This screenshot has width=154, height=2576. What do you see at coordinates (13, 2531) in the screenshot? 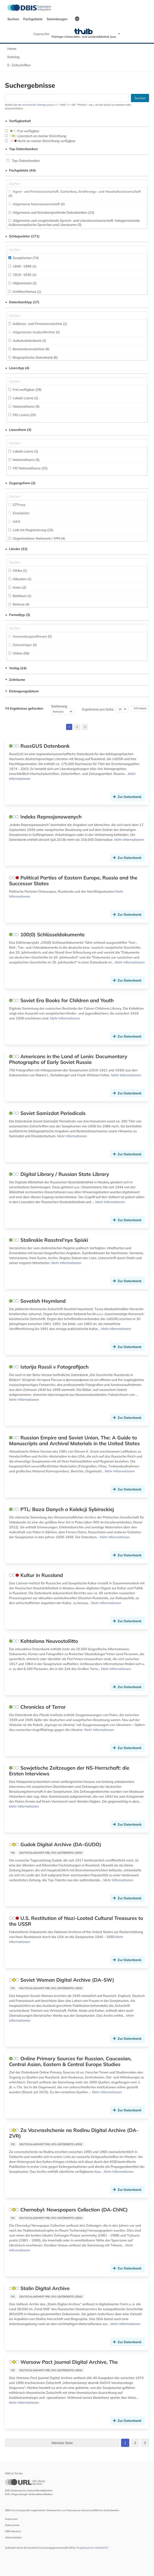
I see `DBIS-Services` at bounding box center [13, 2531].